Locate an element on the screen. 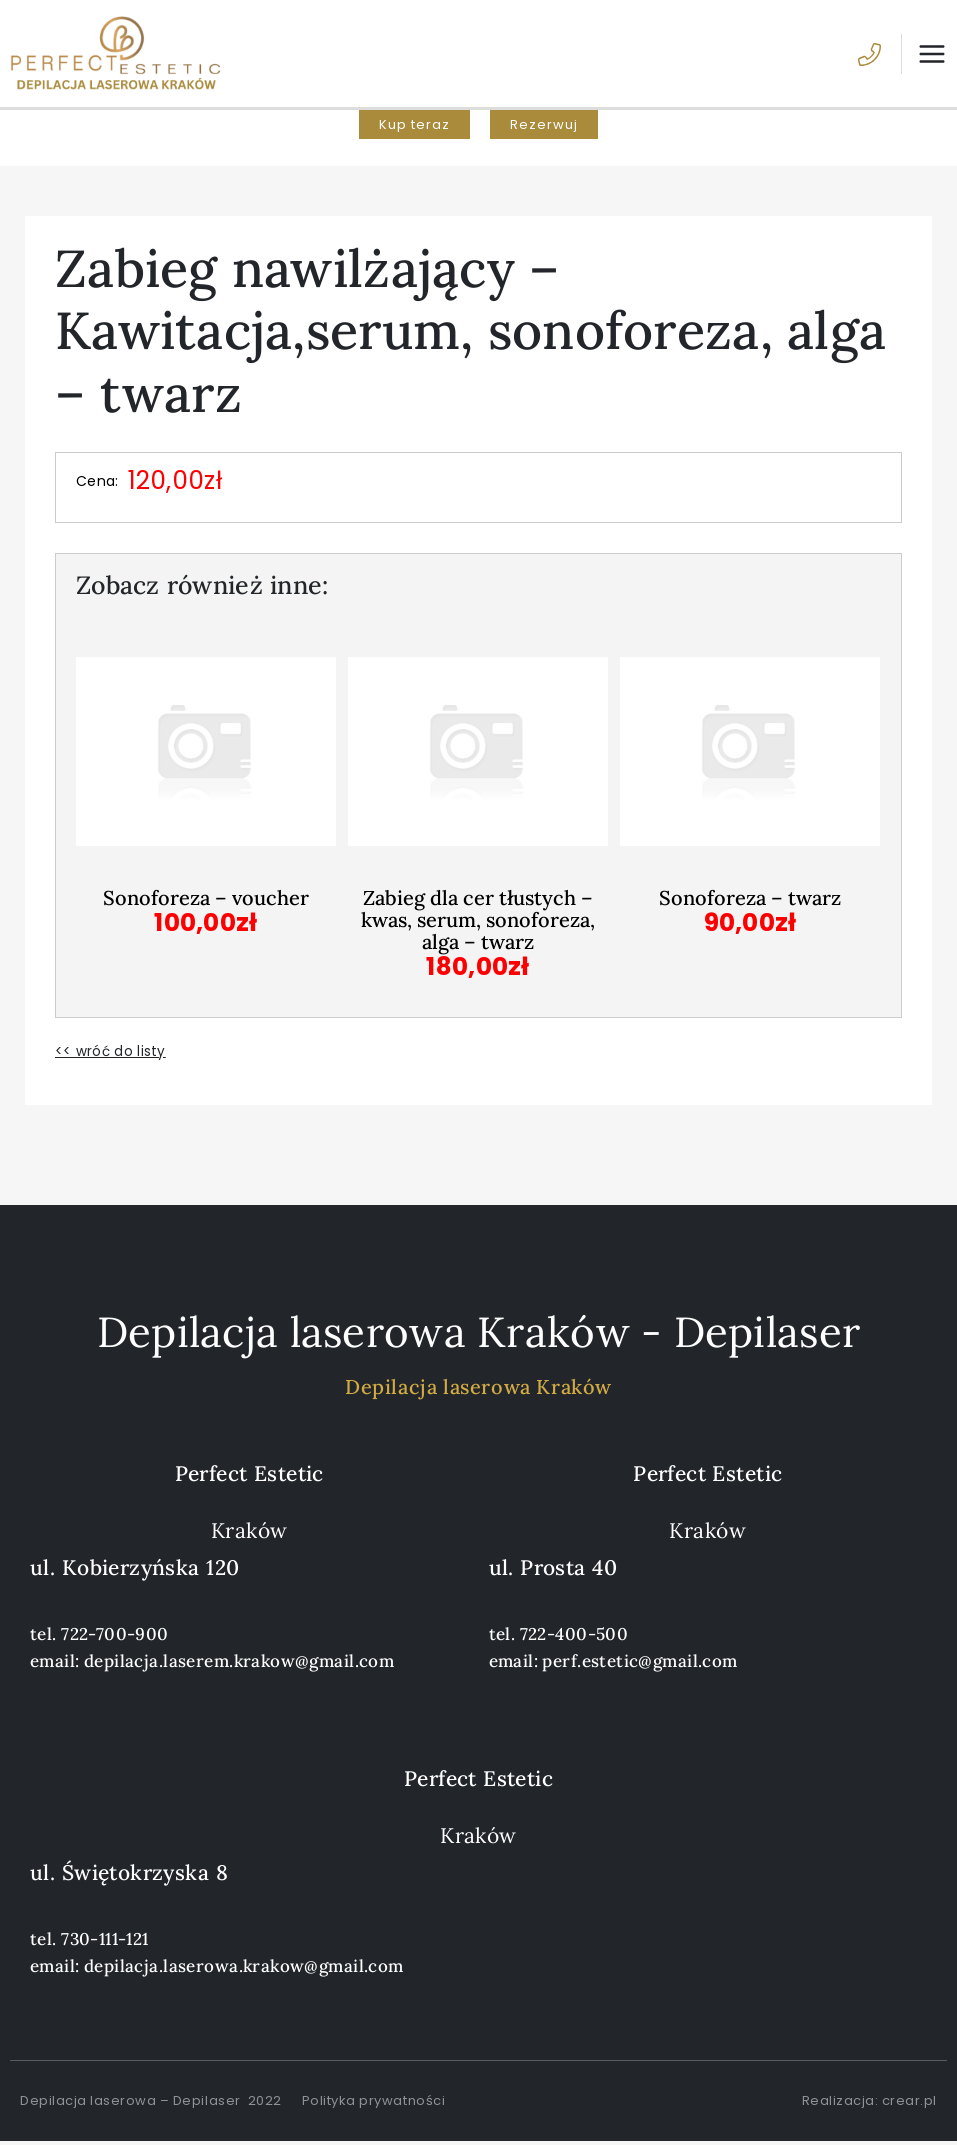  722-400-500 is located at coordinates (574, 1637).